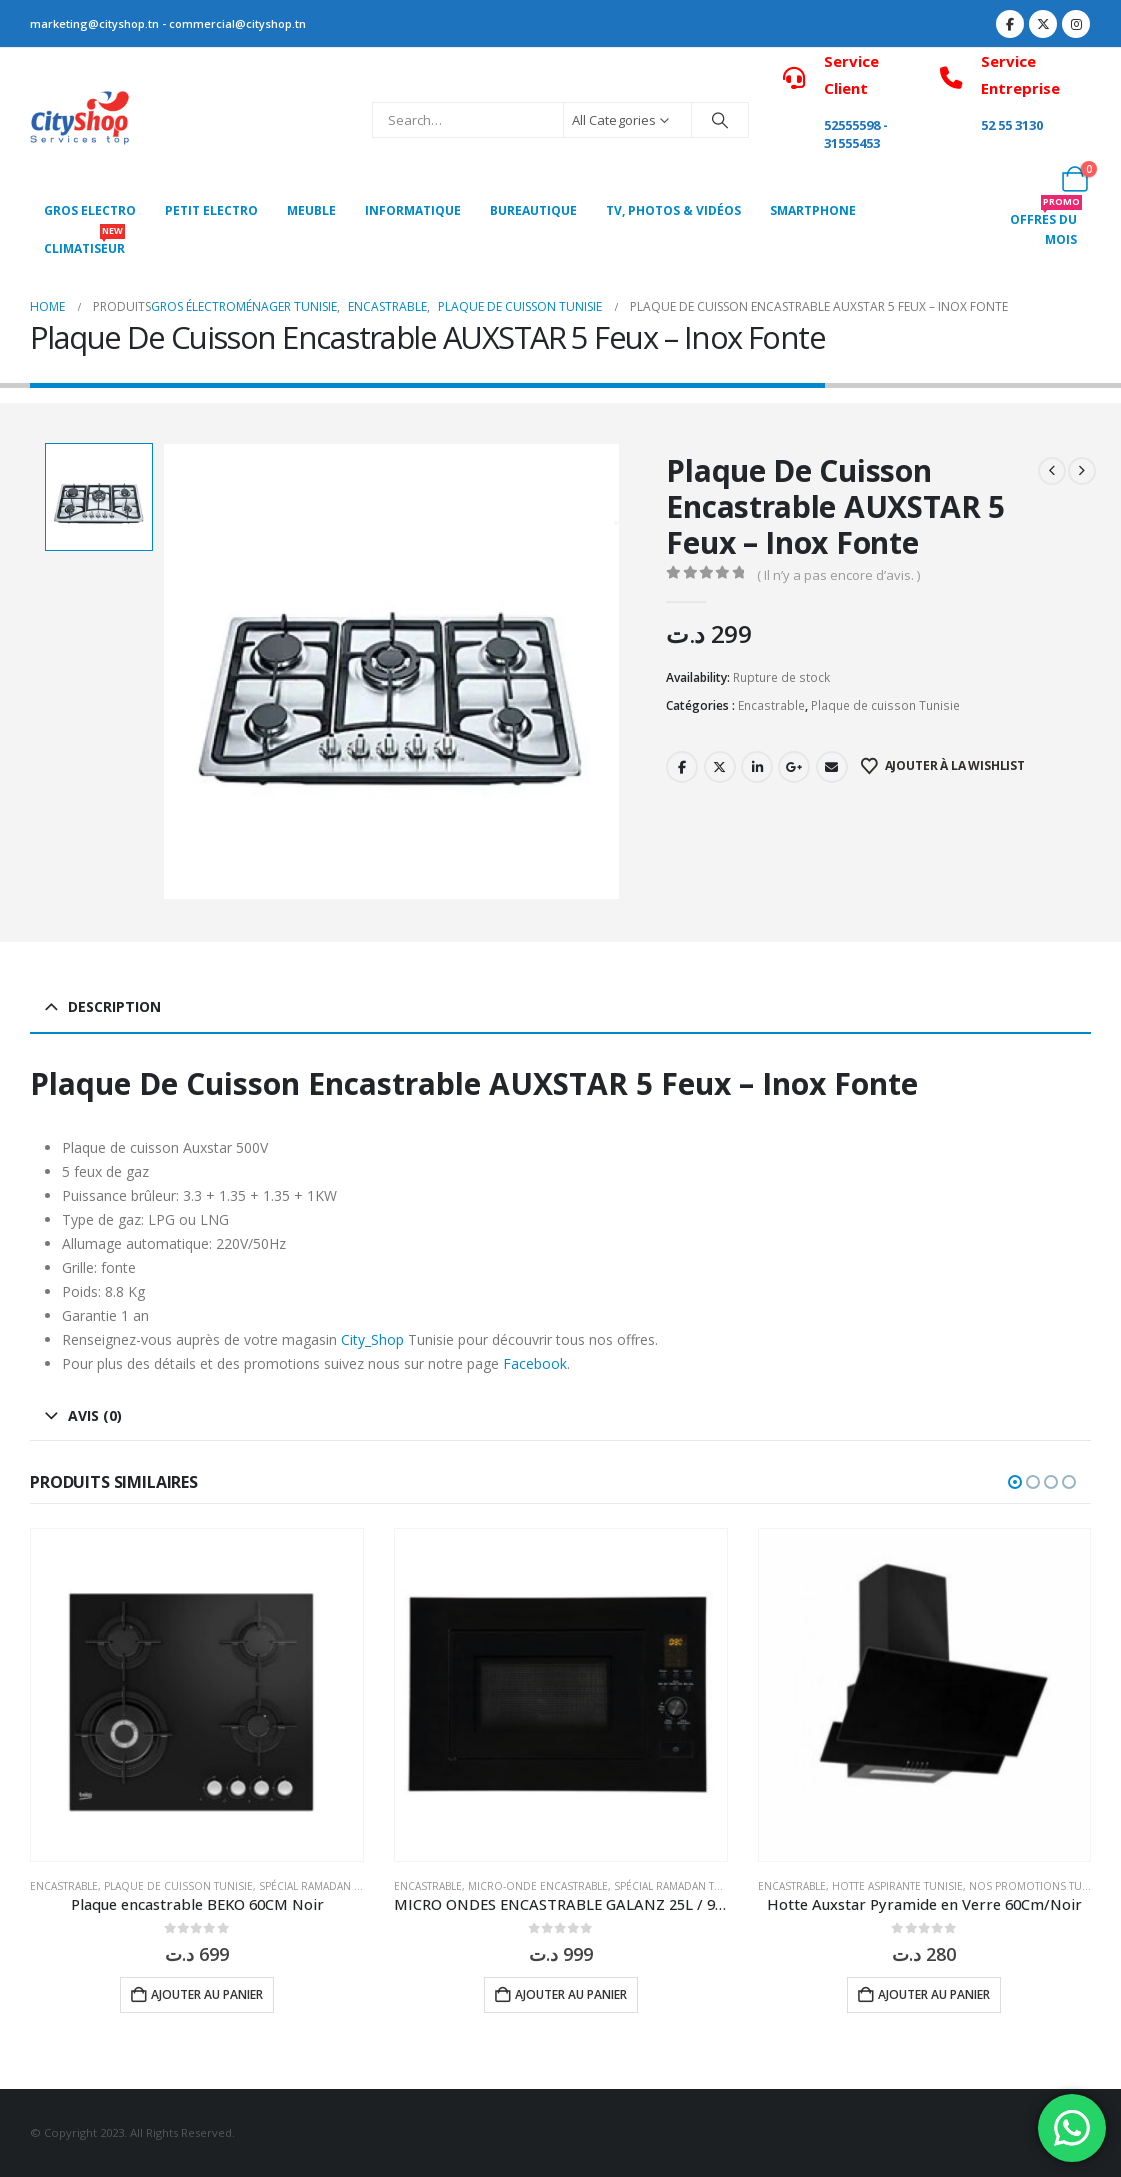 Image resolution: width=1121 pixels, height=2177 pixels. I want to click on Google +, so click(794, 767).